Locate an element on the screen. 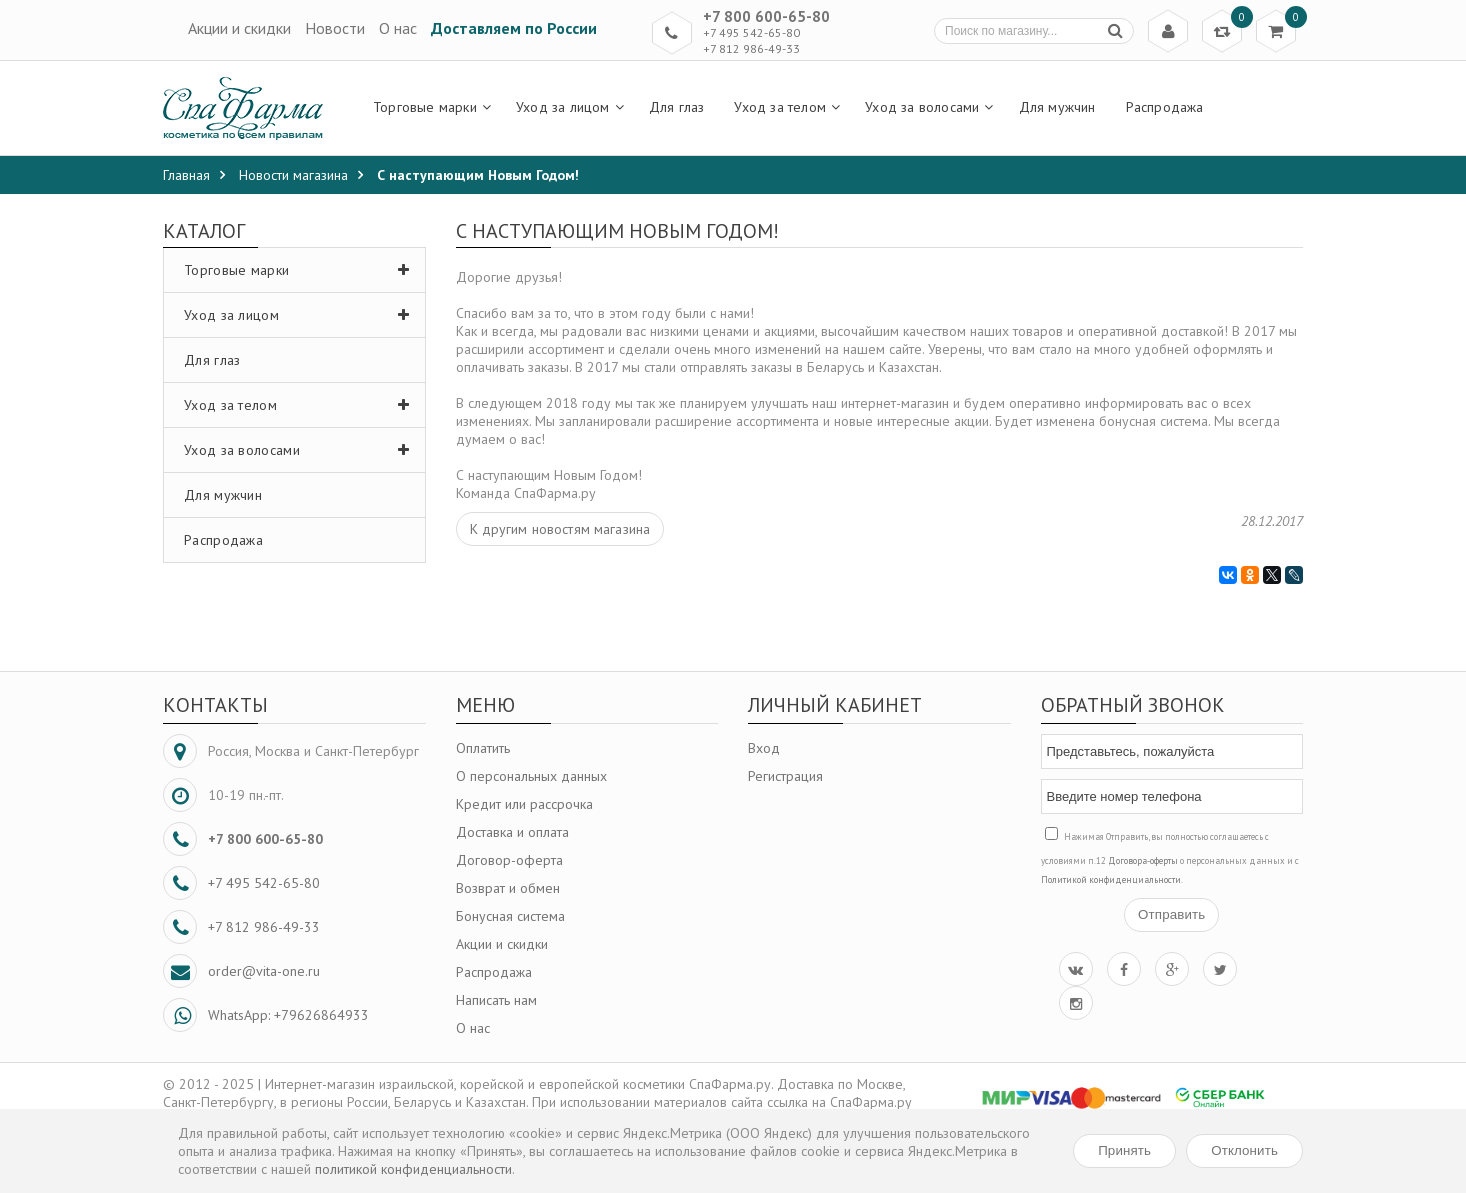 The image size is (1466, 1193). WhatsApp: +79626864933 is located at coordinates (288, 1015).